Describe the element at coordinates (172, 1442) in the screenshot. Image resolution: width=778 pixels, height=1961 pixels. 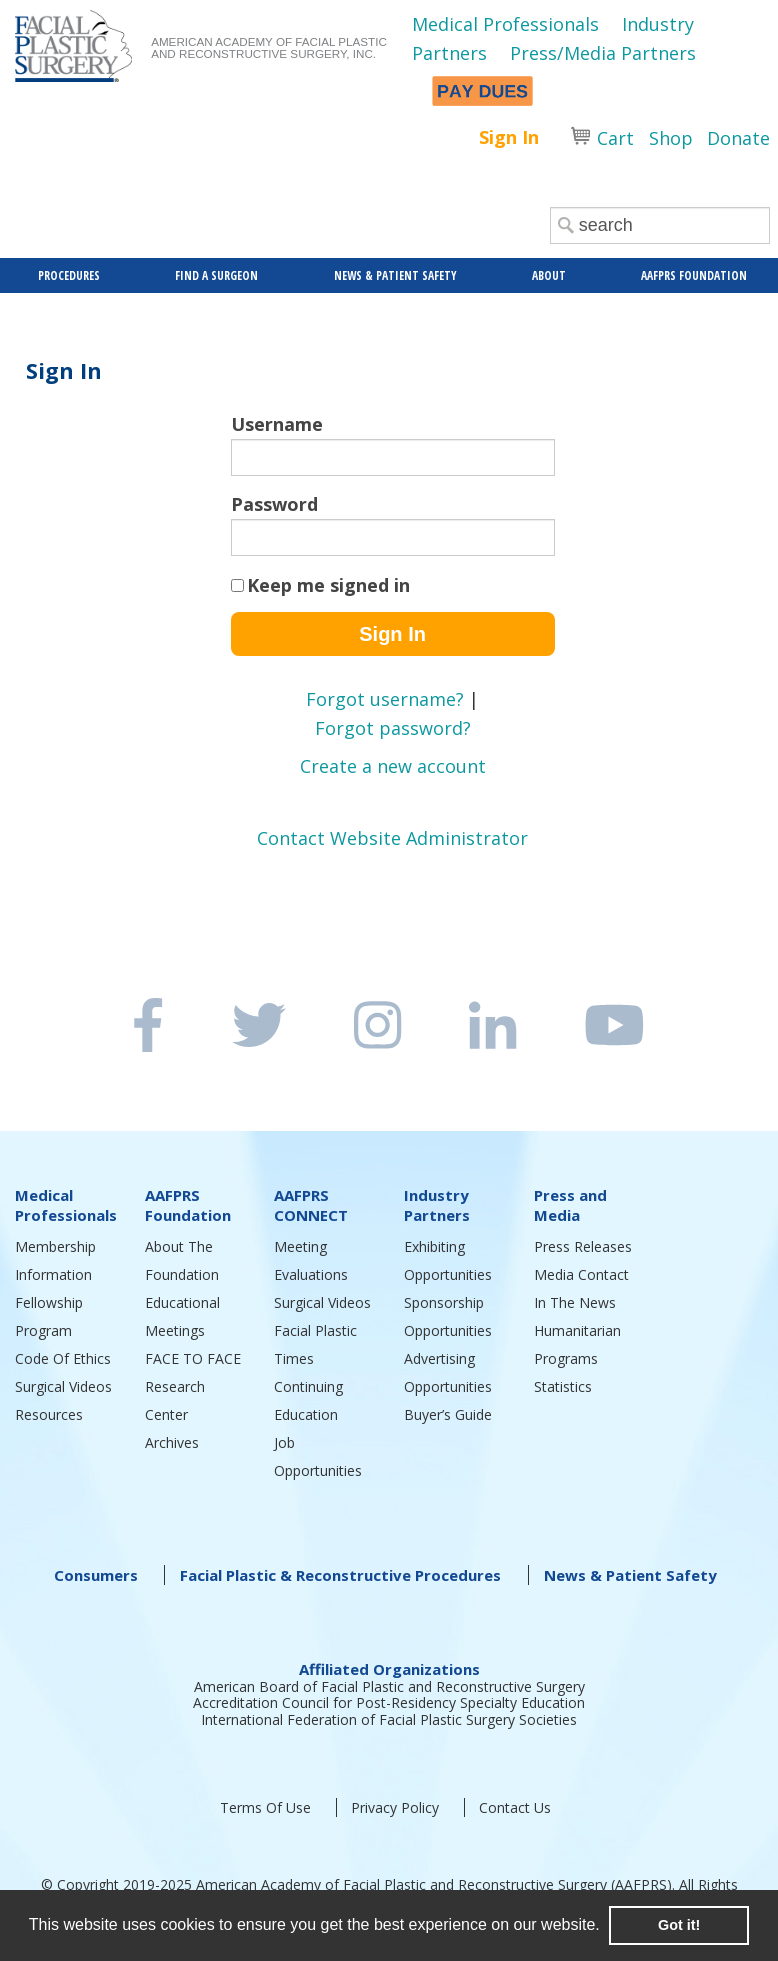
I see `Archives` at that location.